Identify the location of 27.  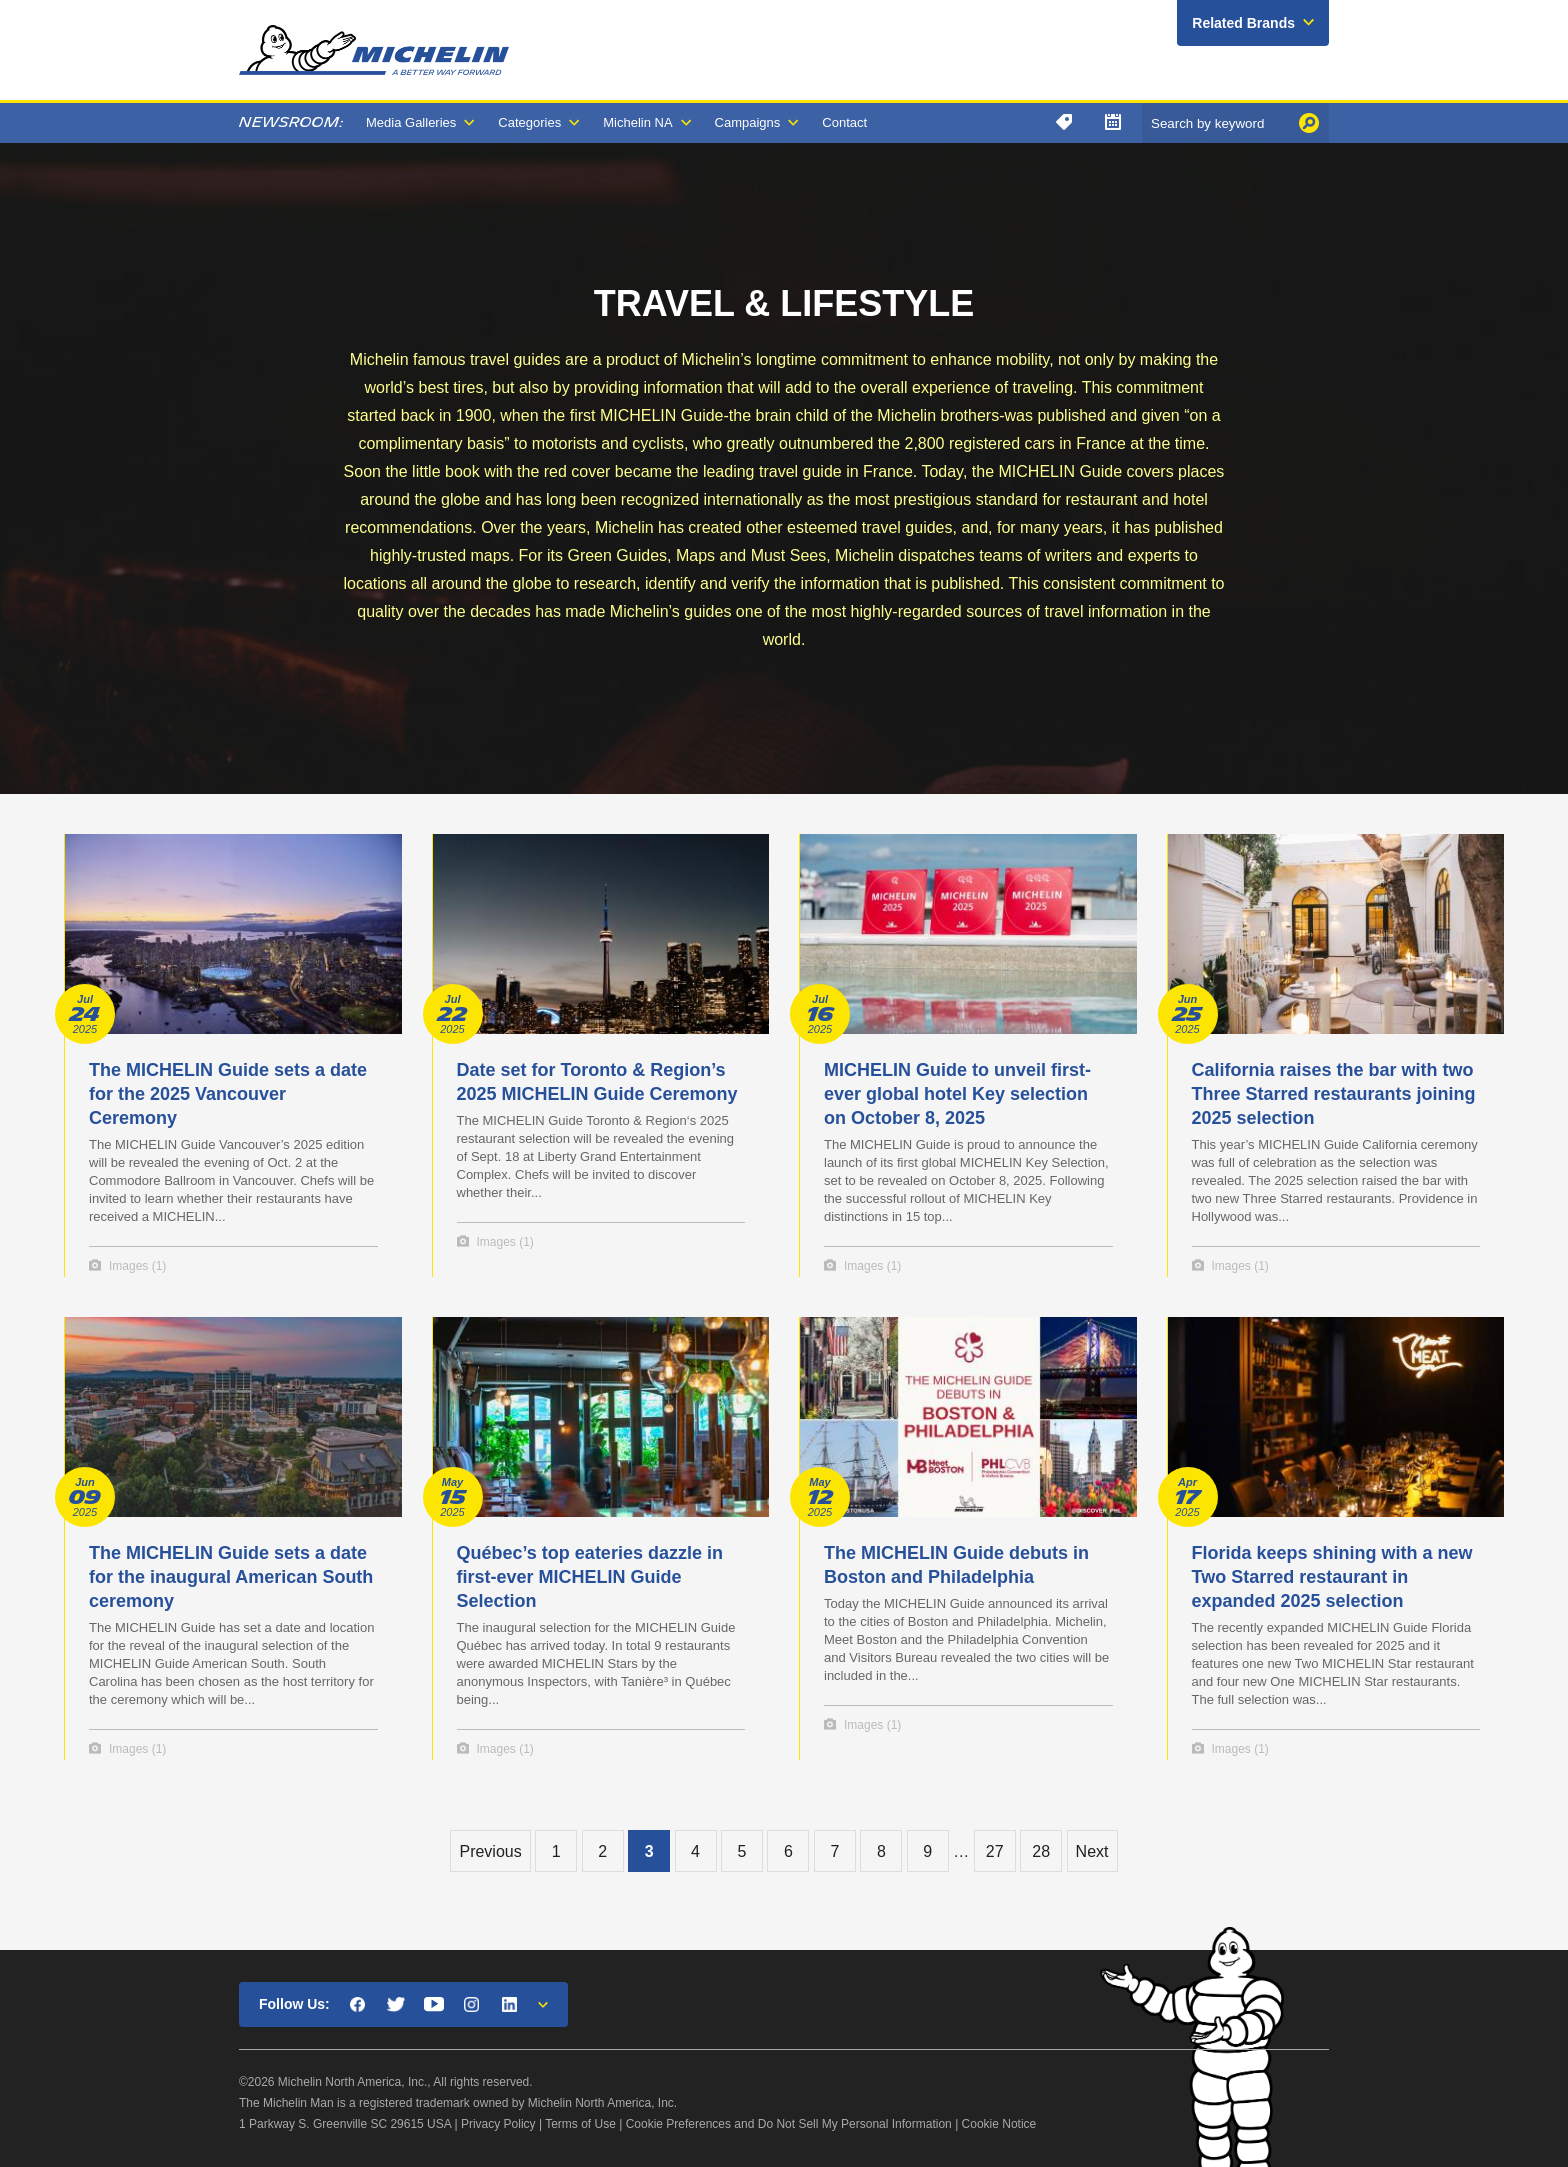
(995, 1851).